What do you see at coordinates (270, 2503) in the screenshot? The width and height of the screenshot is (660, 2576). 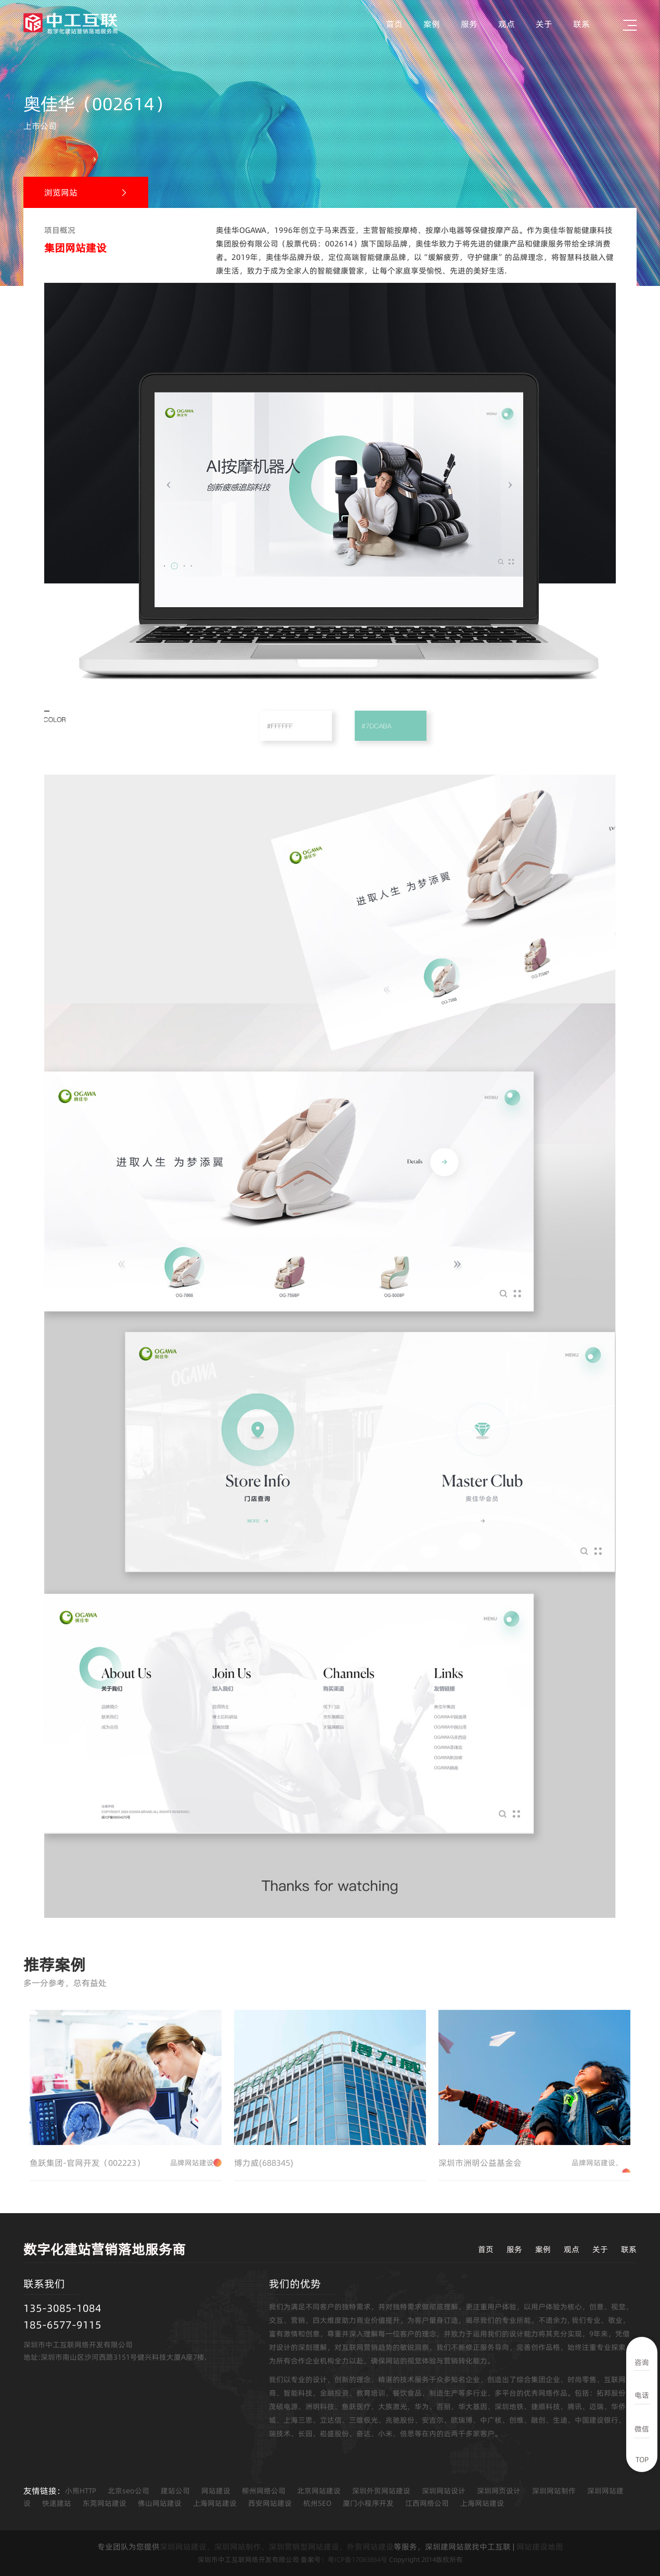 I see `西安网站建设` at bounding box center [270, 2503].